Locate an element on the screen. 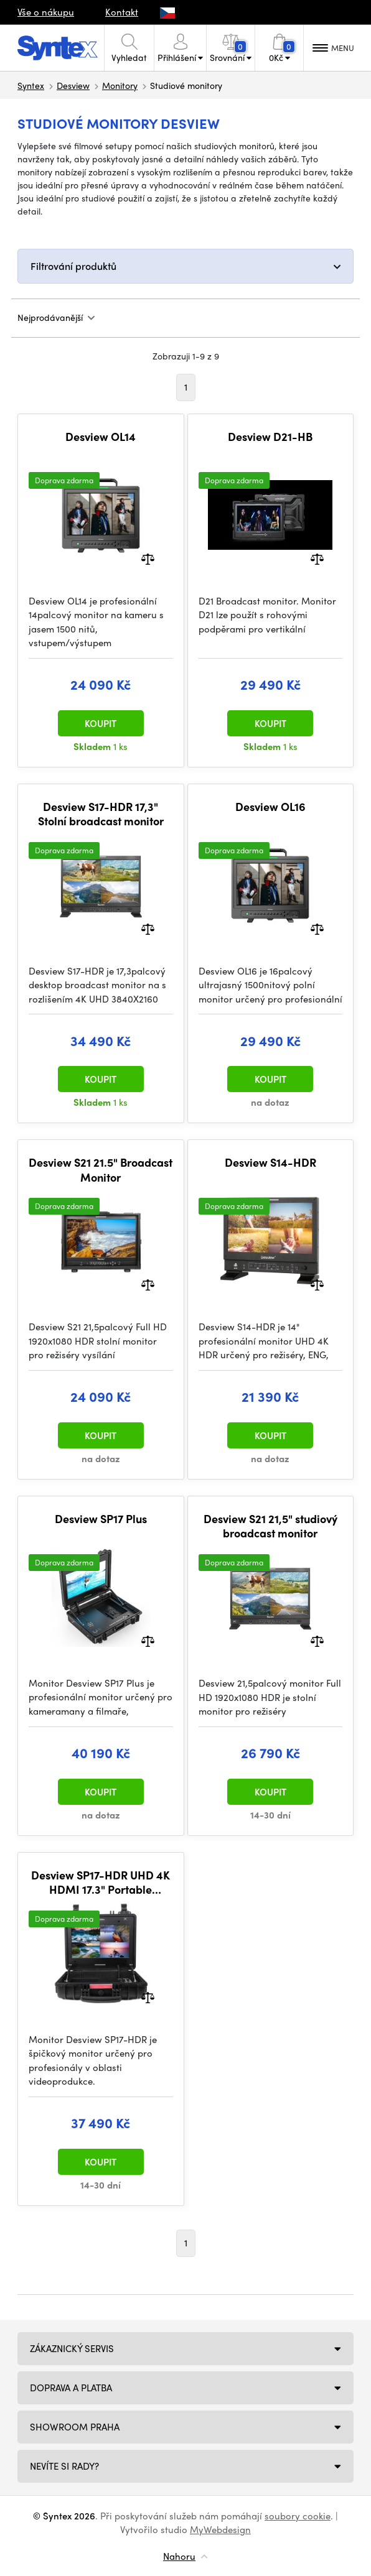 The height and width of the screenshot is (2576, 371). Desview SP17-HDR UHD 4K HDMI 17.3" Portable Broadcast Monitor is located at coordinates (100, 1882).